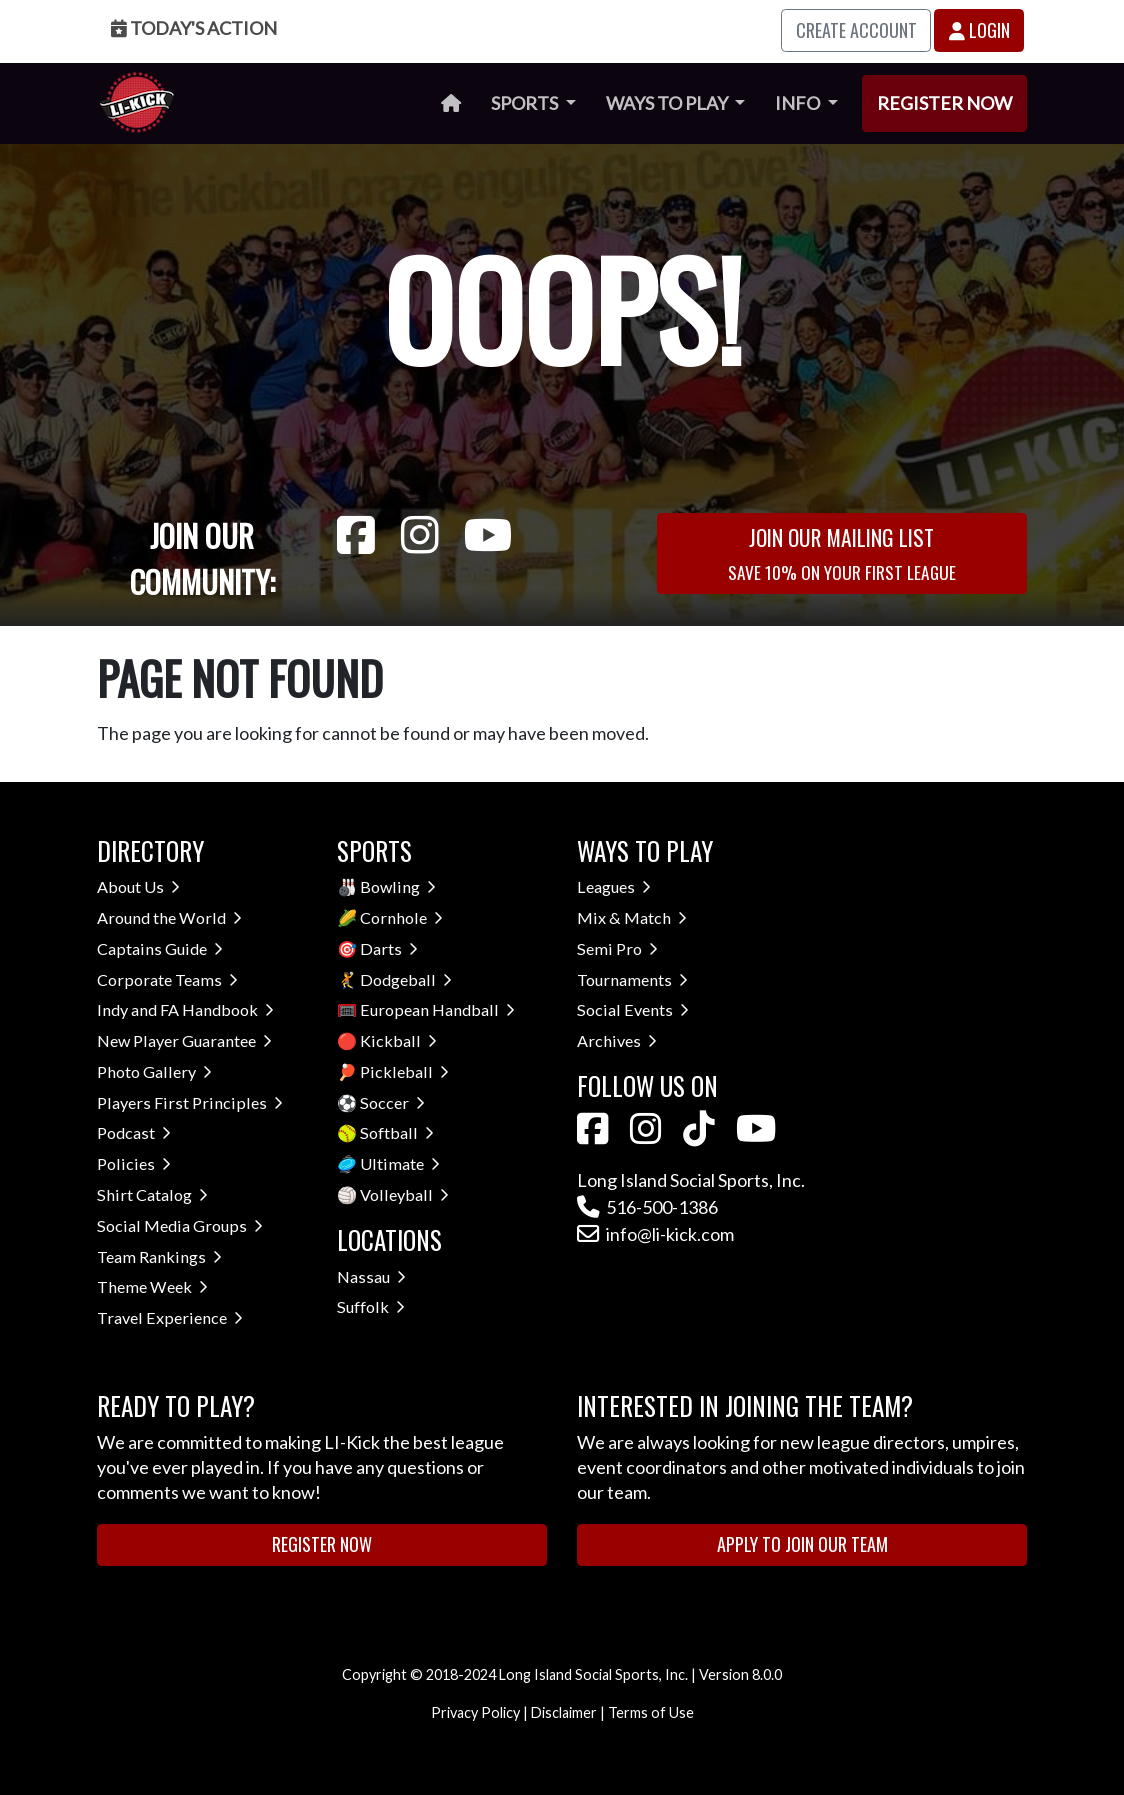  What do you see at coordinates (401, 917) in the screenshot?
I see `Cornhole` at bounding box center [401, 917].